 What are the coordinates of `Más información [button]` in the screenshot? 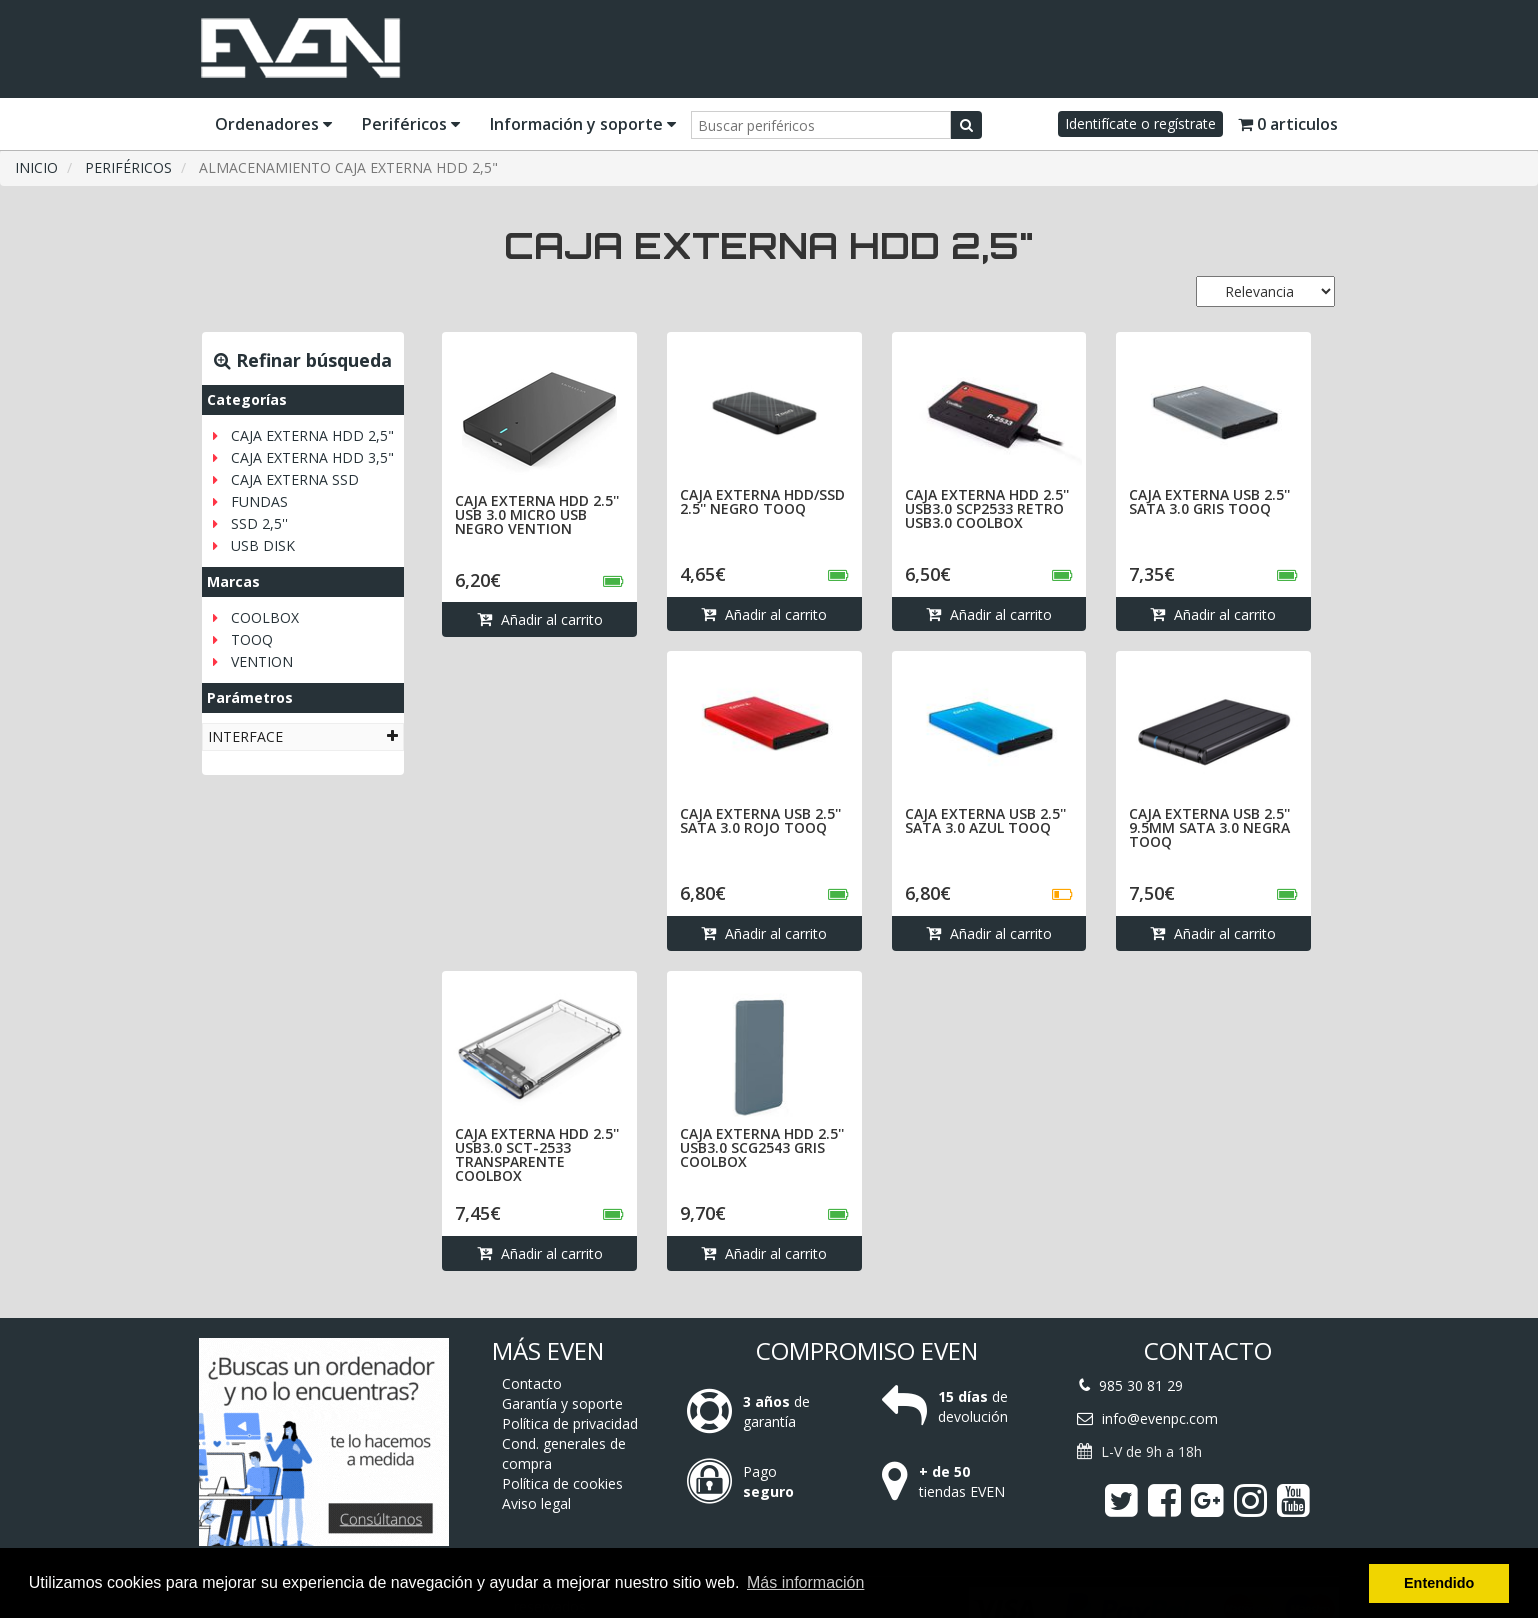 It's located at (805, 1582).